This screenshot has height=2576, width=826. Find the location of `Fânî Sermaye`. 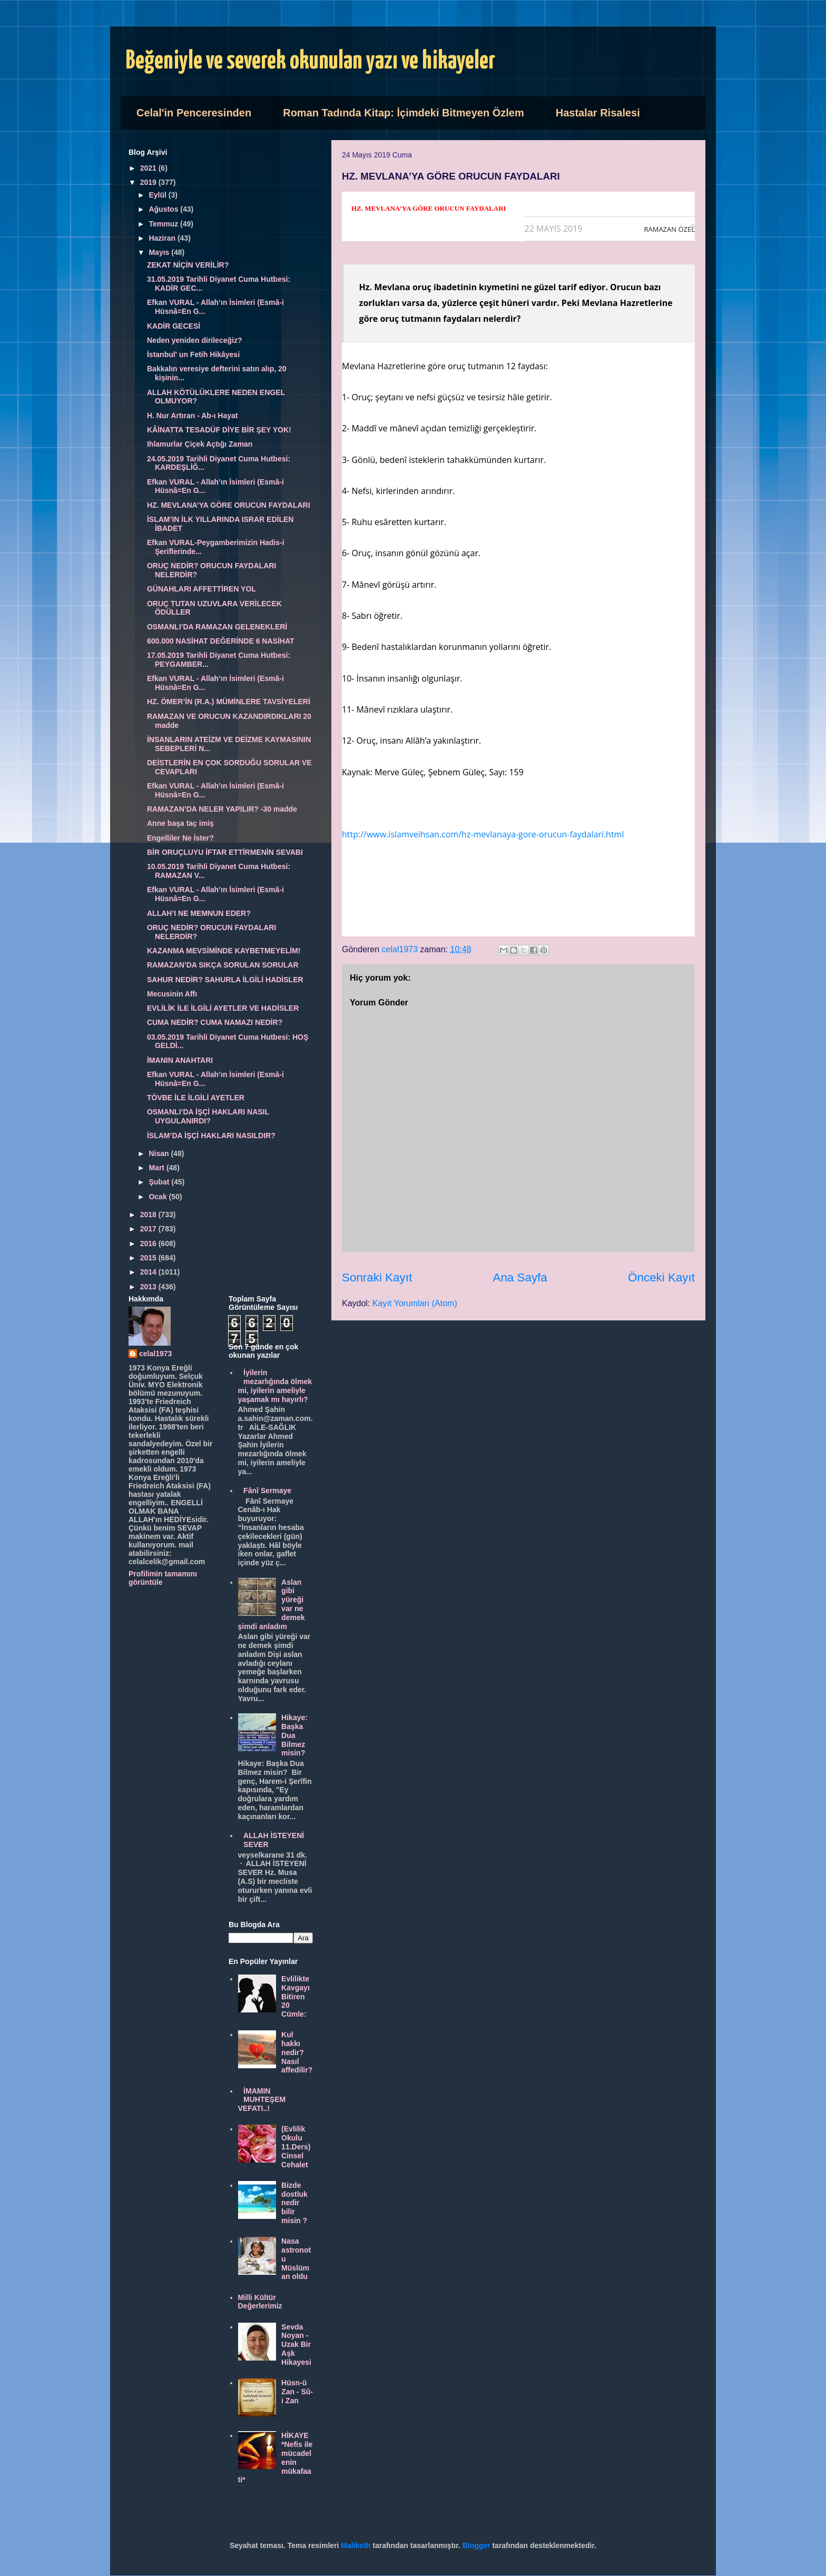

Fânî Sermaye is located at coordinates (267, 1490).